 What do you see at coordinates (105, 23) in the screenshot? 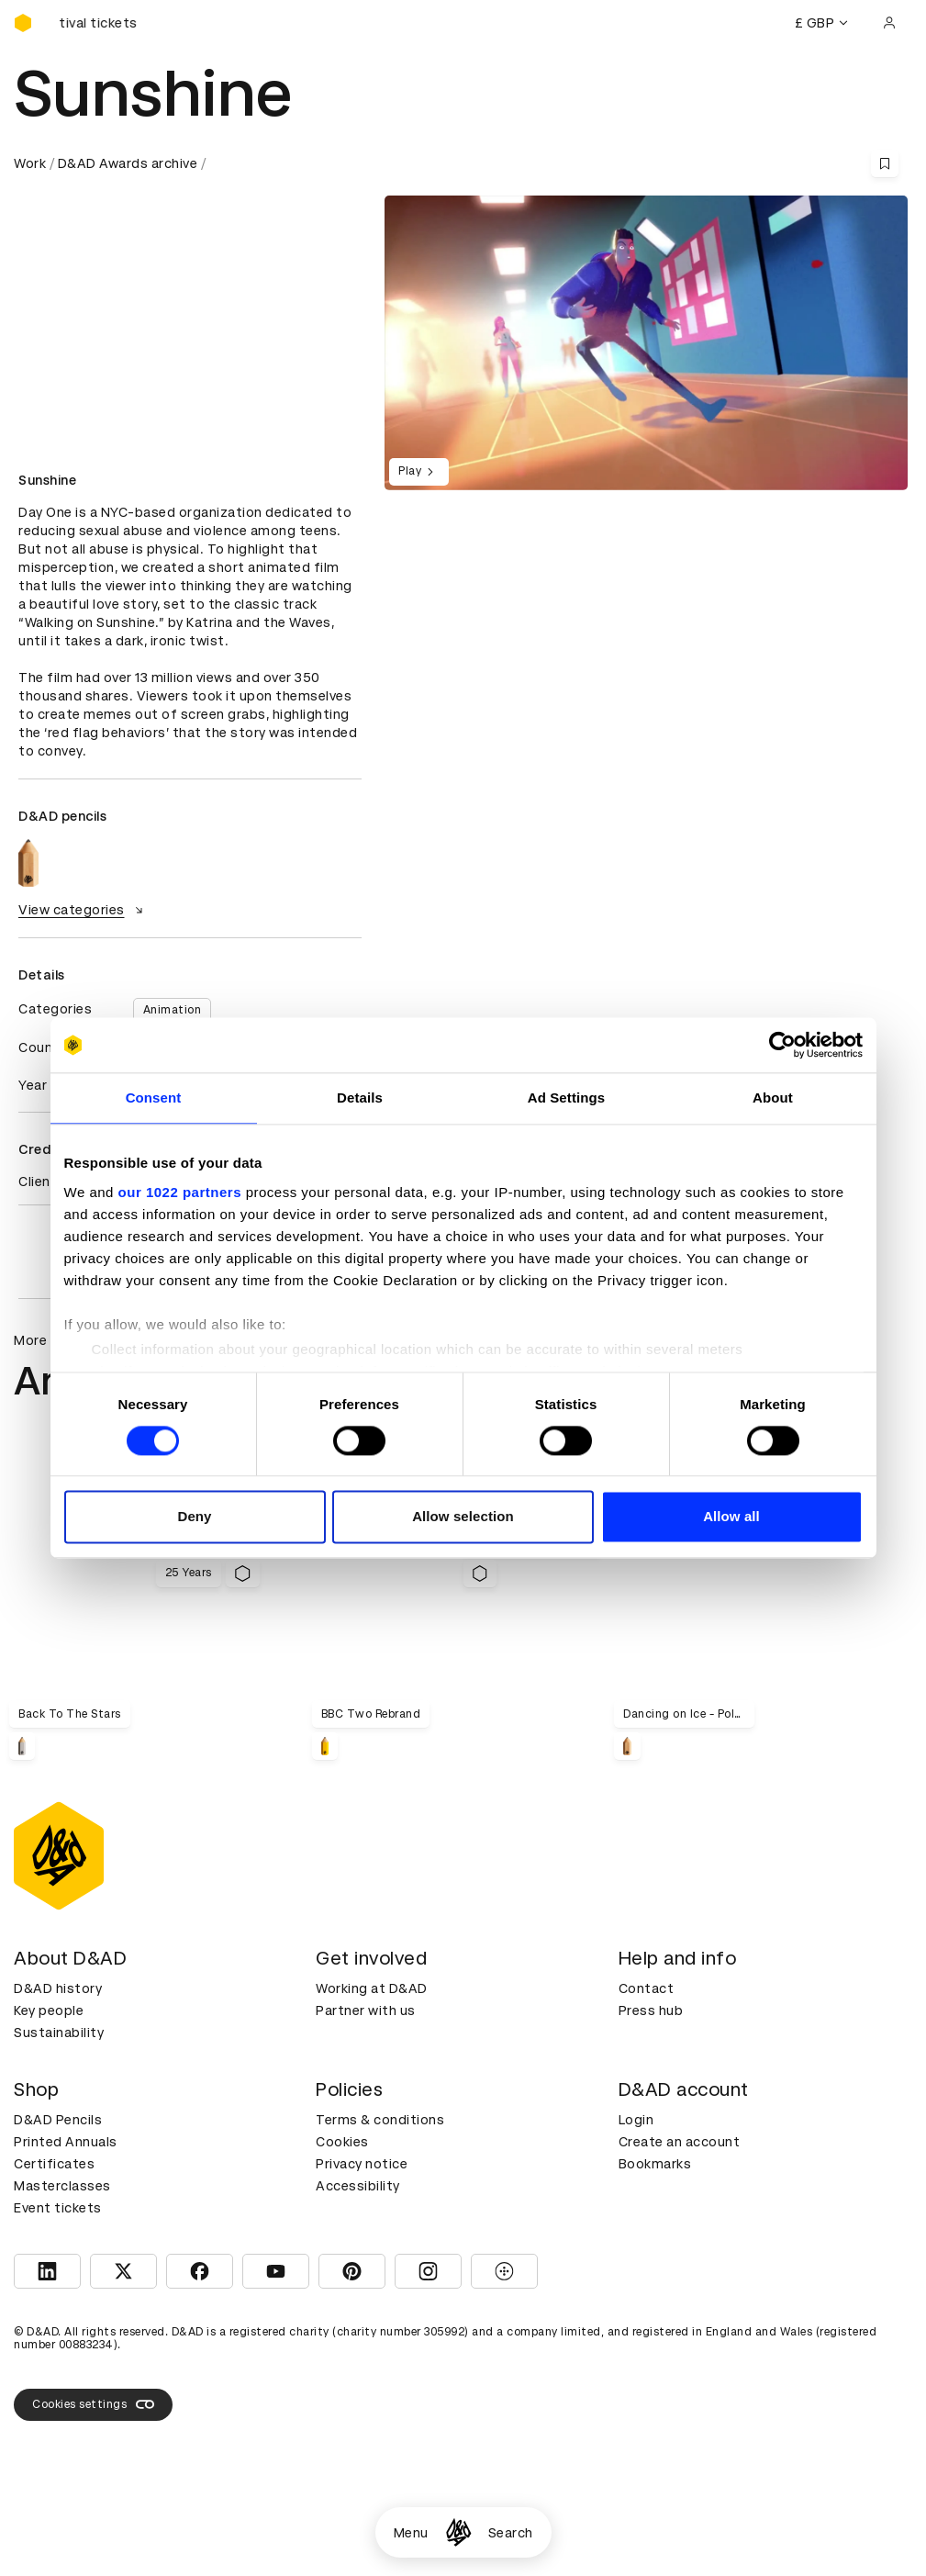
I see `[Buy D&AD Festival tickets]` at bounding box center [105, 23].